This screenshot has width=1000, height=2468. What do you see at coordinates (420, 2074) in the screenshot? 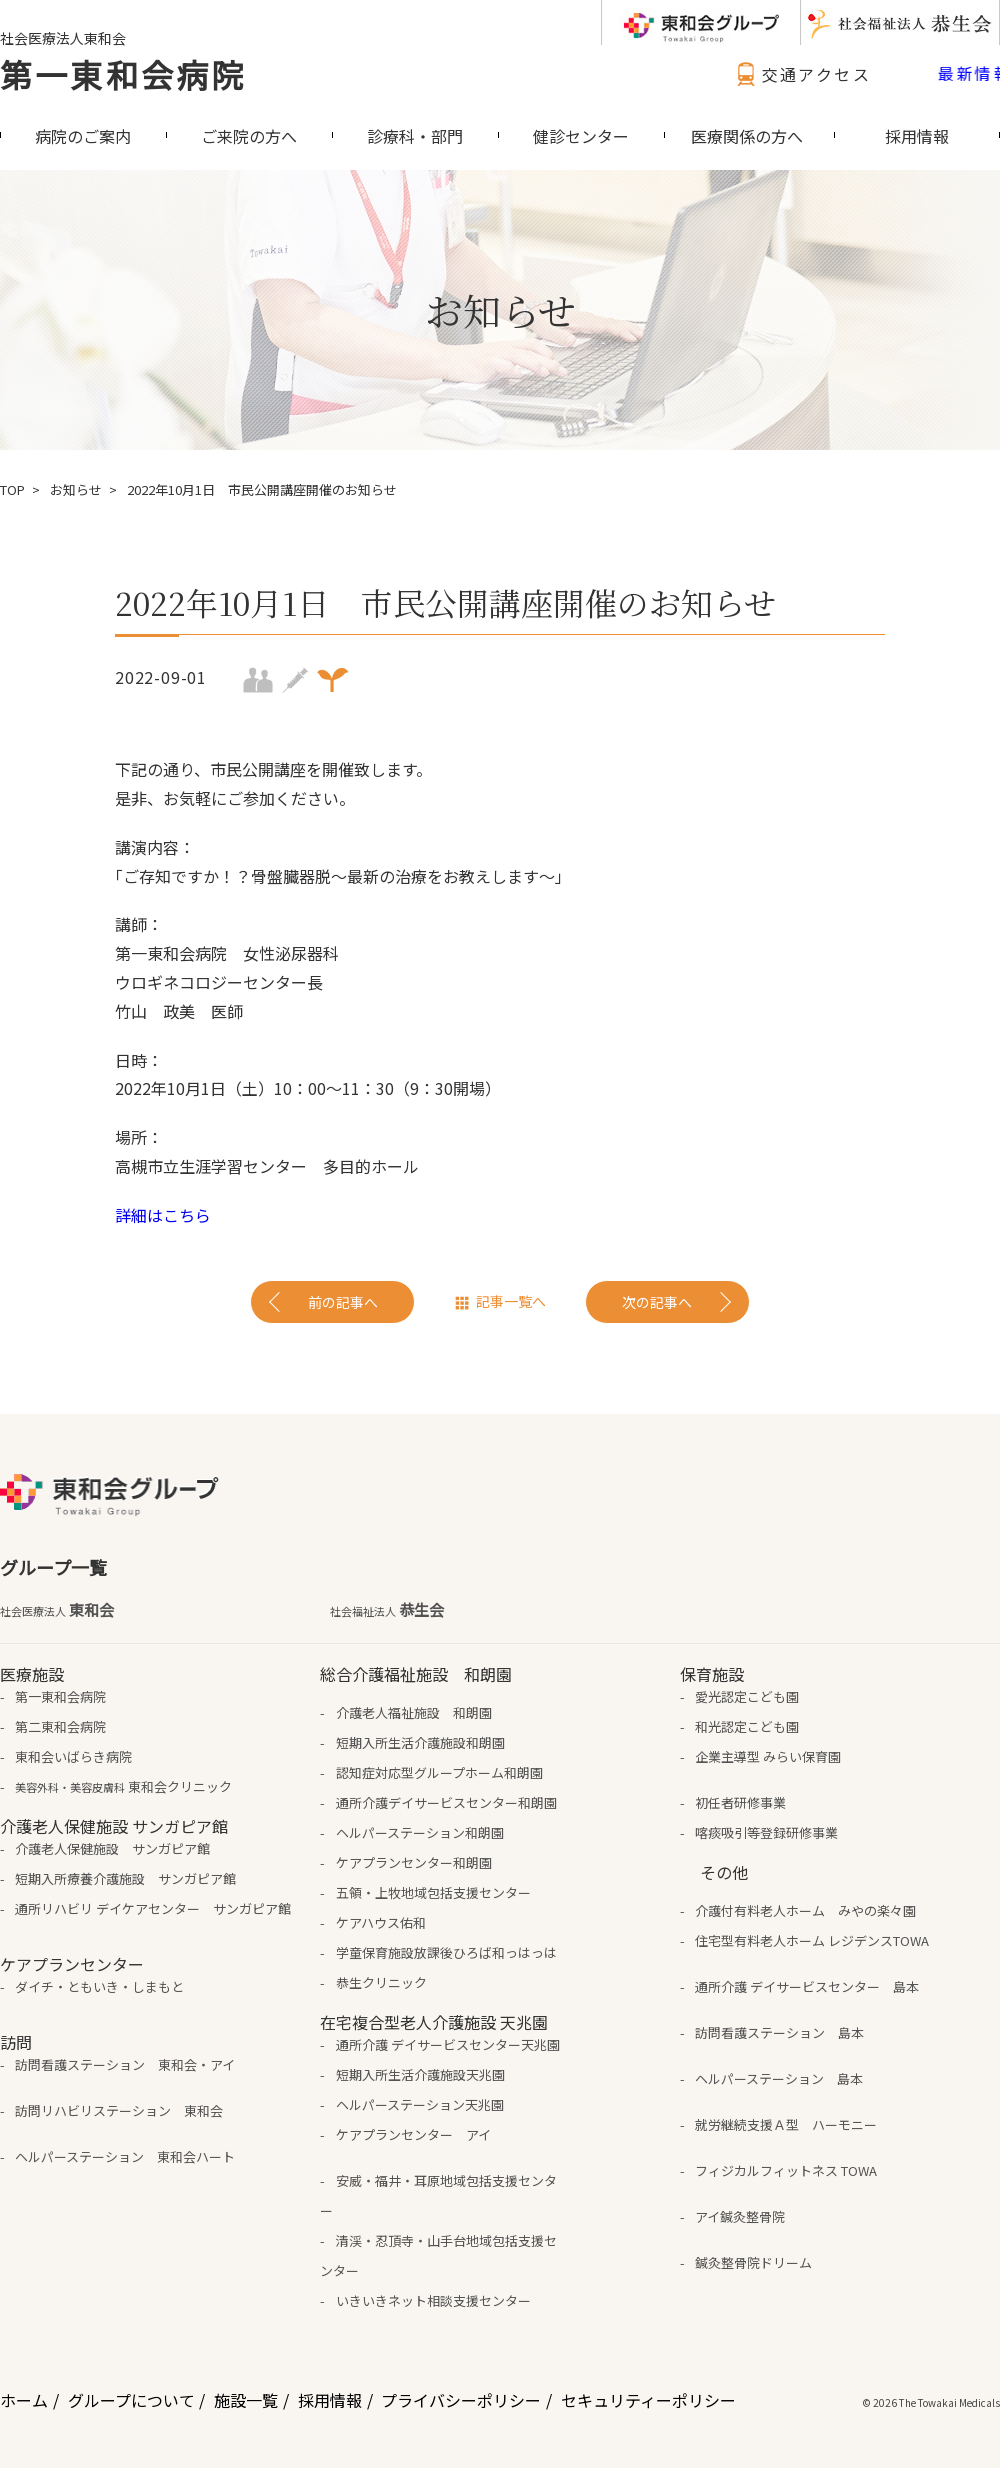
I see `短期入所生活介護施設天兆園` at bounding box center [420, 2074].